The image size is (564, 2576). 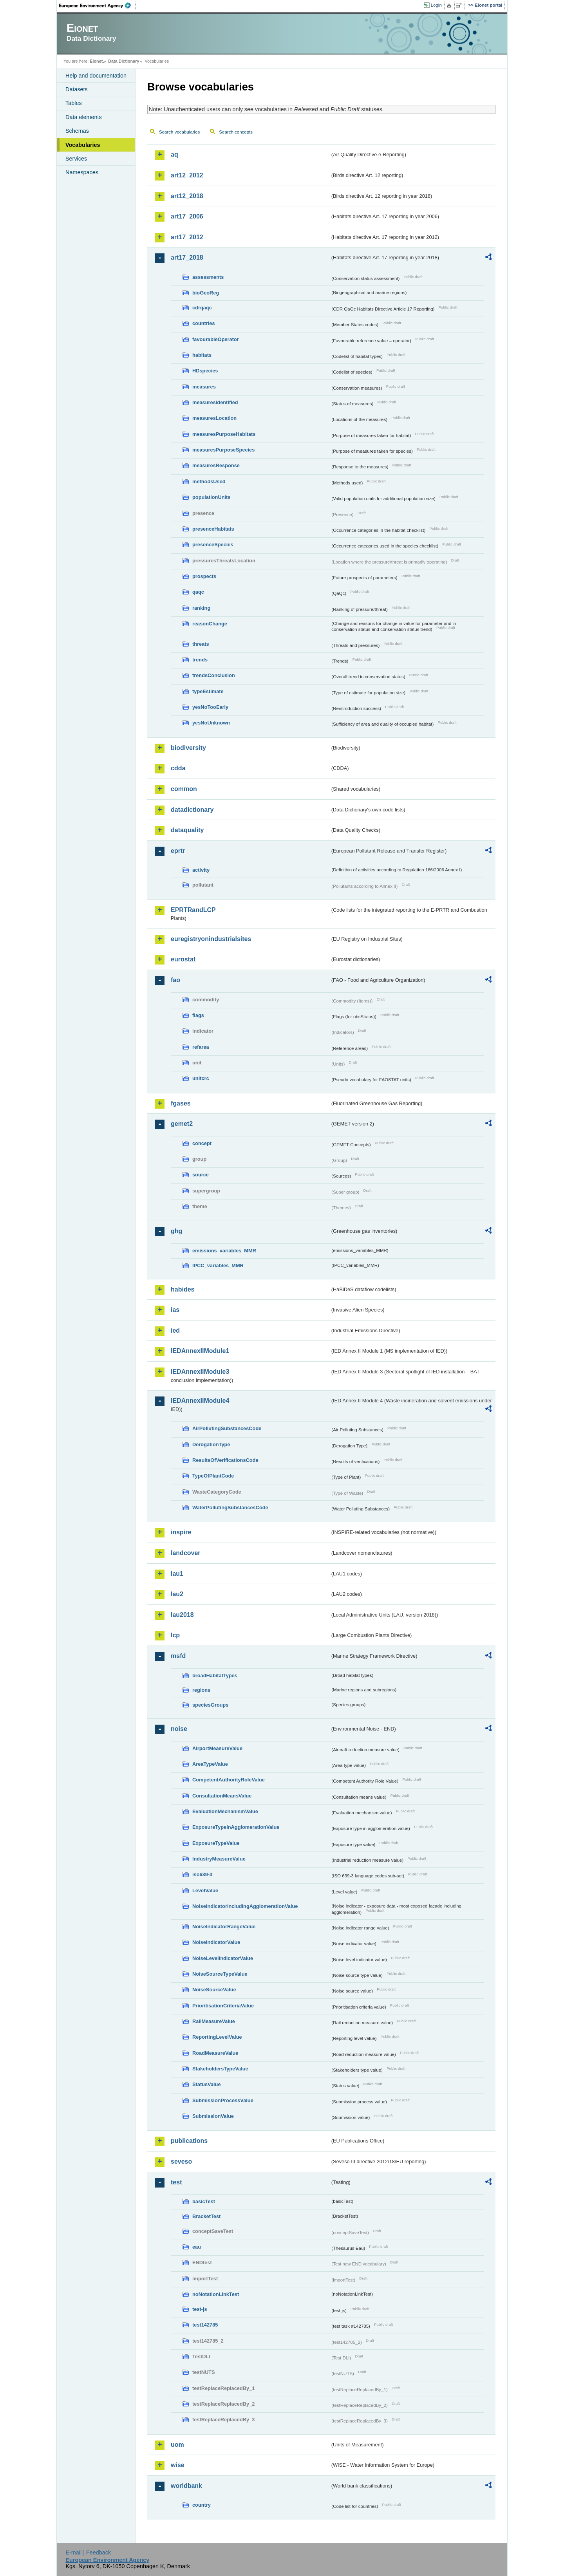 What do you see at coordinates (188, 747) in the screenshot?
I see `biodiversity` at bounding box center [188, 747].